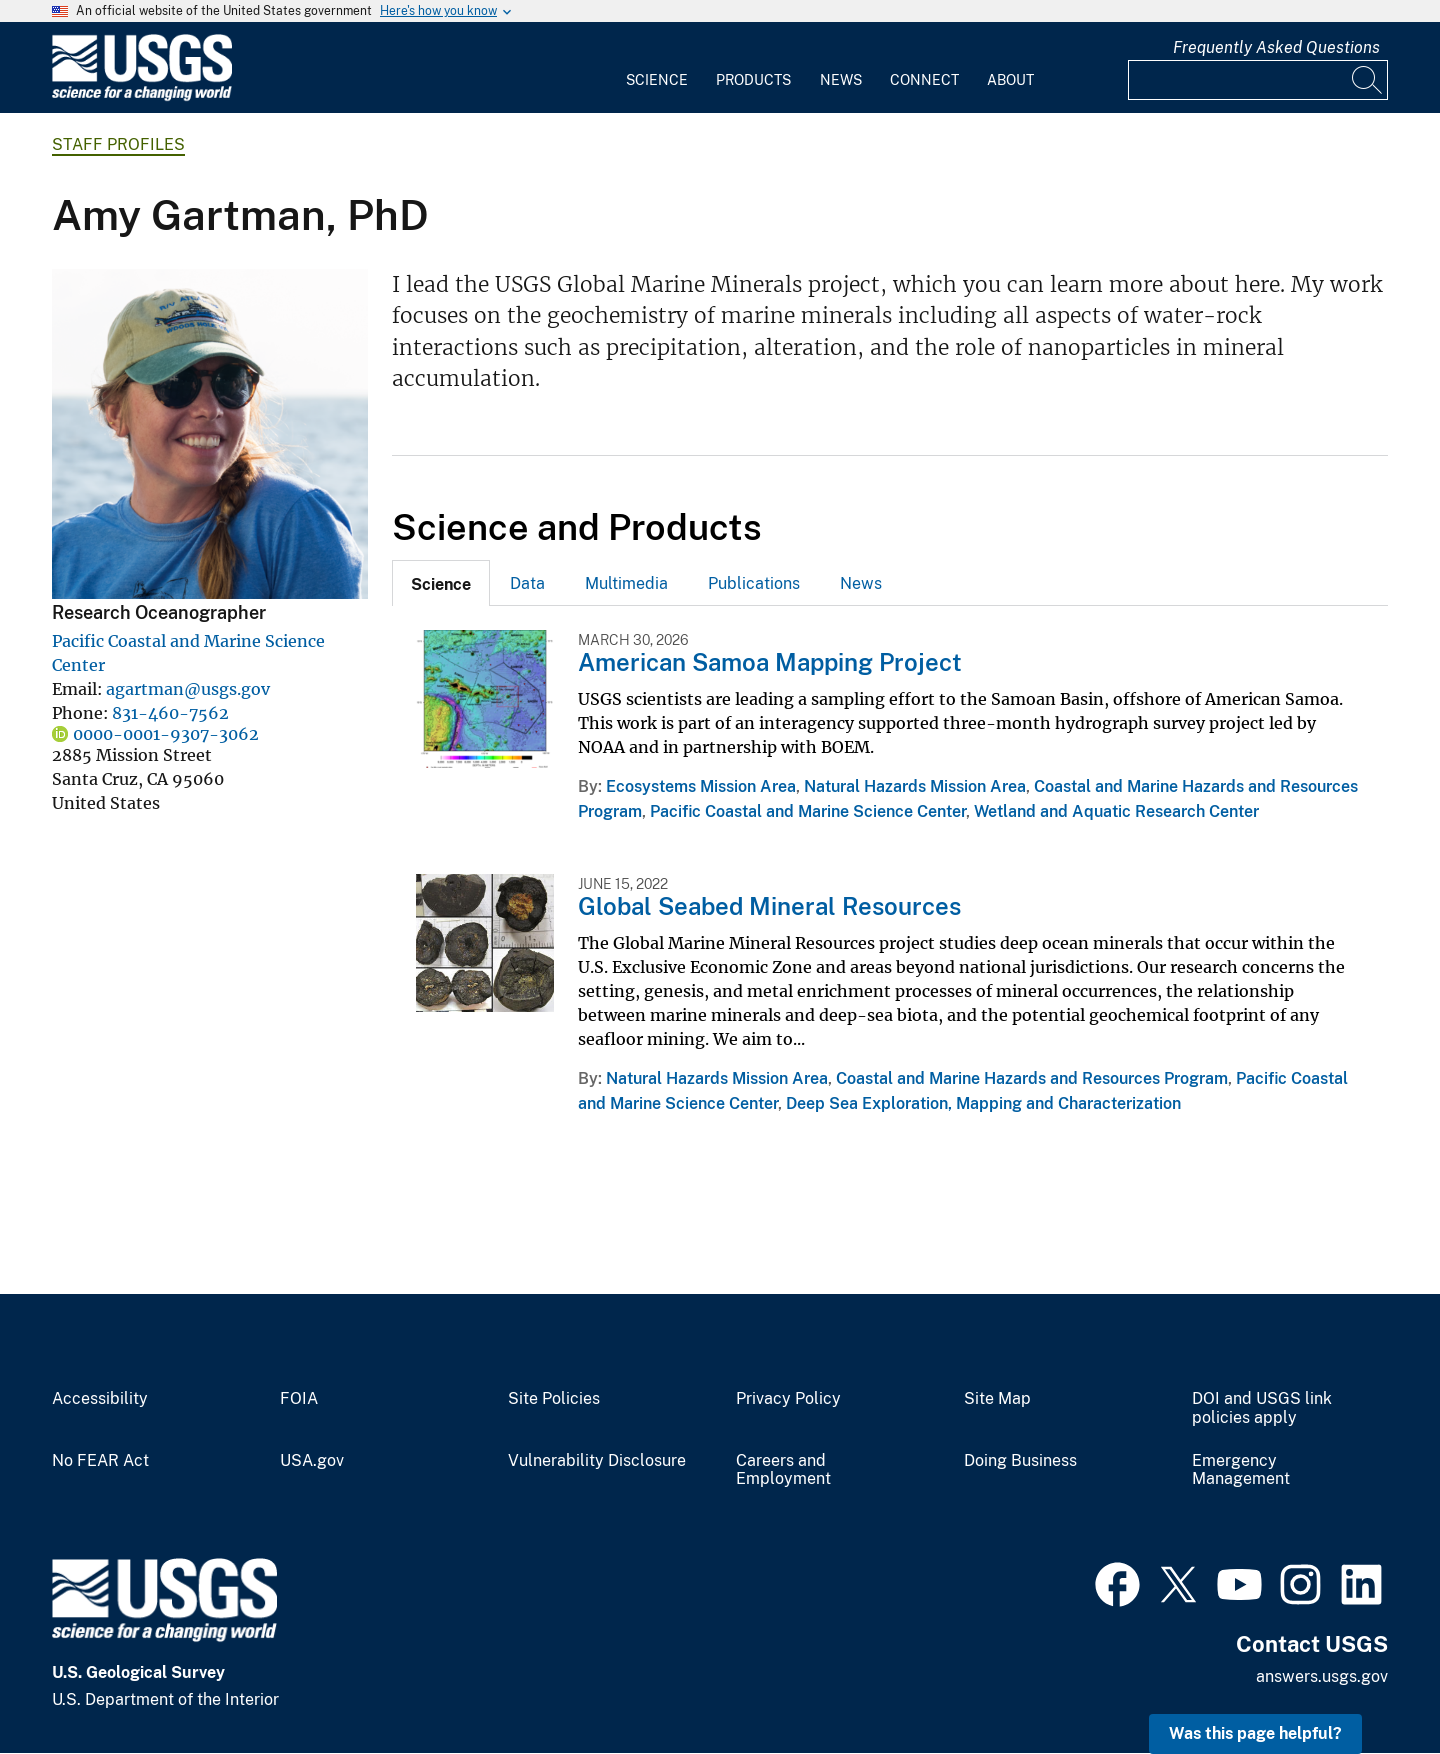 This screenshot has width=1440, height=1754. I want to click on [Input], so click(1258, 80).